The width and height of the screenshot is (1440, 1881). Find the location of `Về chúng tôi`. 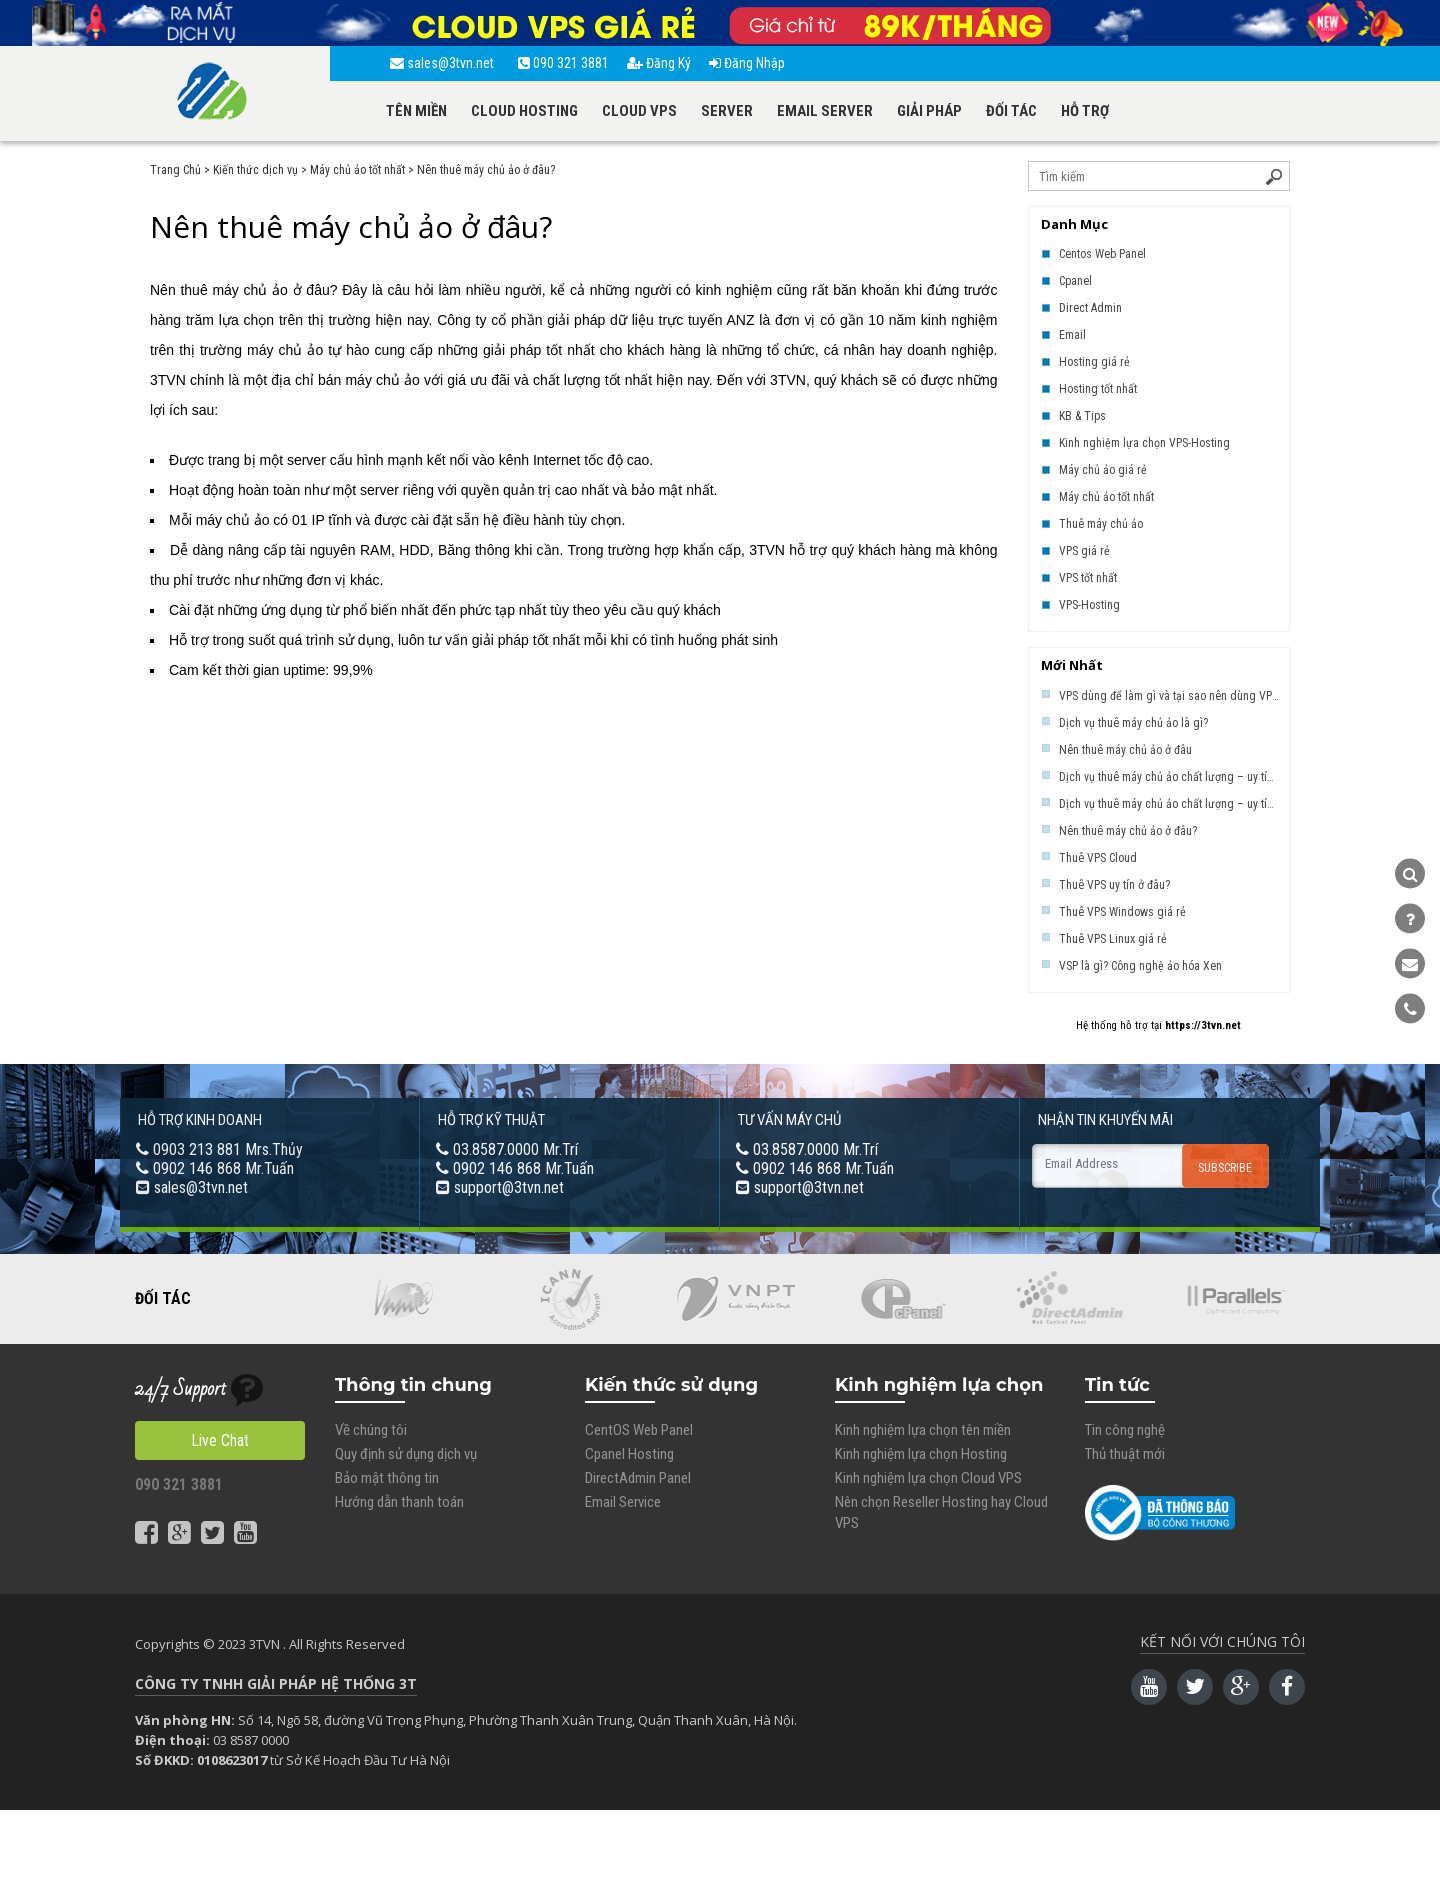

Về chúng tôi is located at coordinates (371, 1430).